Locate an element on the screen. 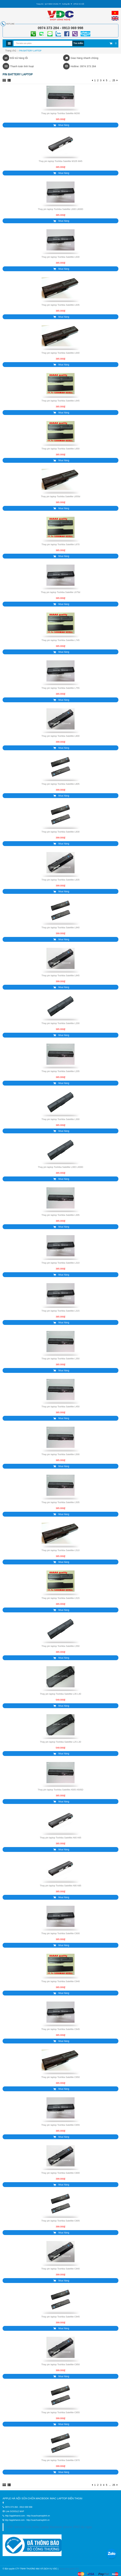 This screenshot has width=121, height=2576. Thay pin laptop Toshiba Satellite C805 is located at coordinates (60, 2220).